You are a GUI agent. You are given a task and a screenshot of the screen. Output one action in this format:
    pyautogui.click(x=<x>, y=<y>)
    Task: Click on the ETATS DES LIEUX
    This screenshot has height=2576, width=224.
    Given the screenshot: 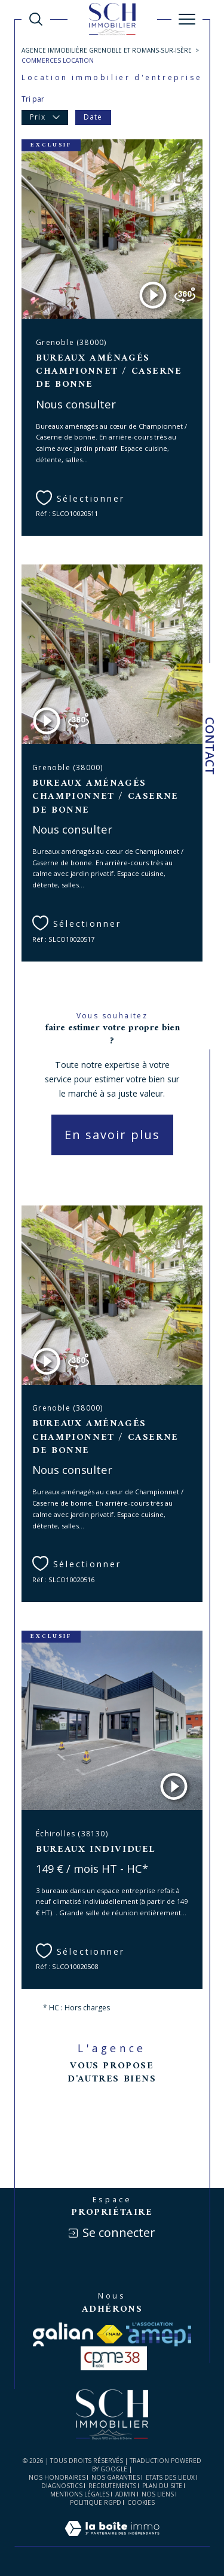 What is the action you would take?
    pyautogui.click(x=170, y=2477)
    